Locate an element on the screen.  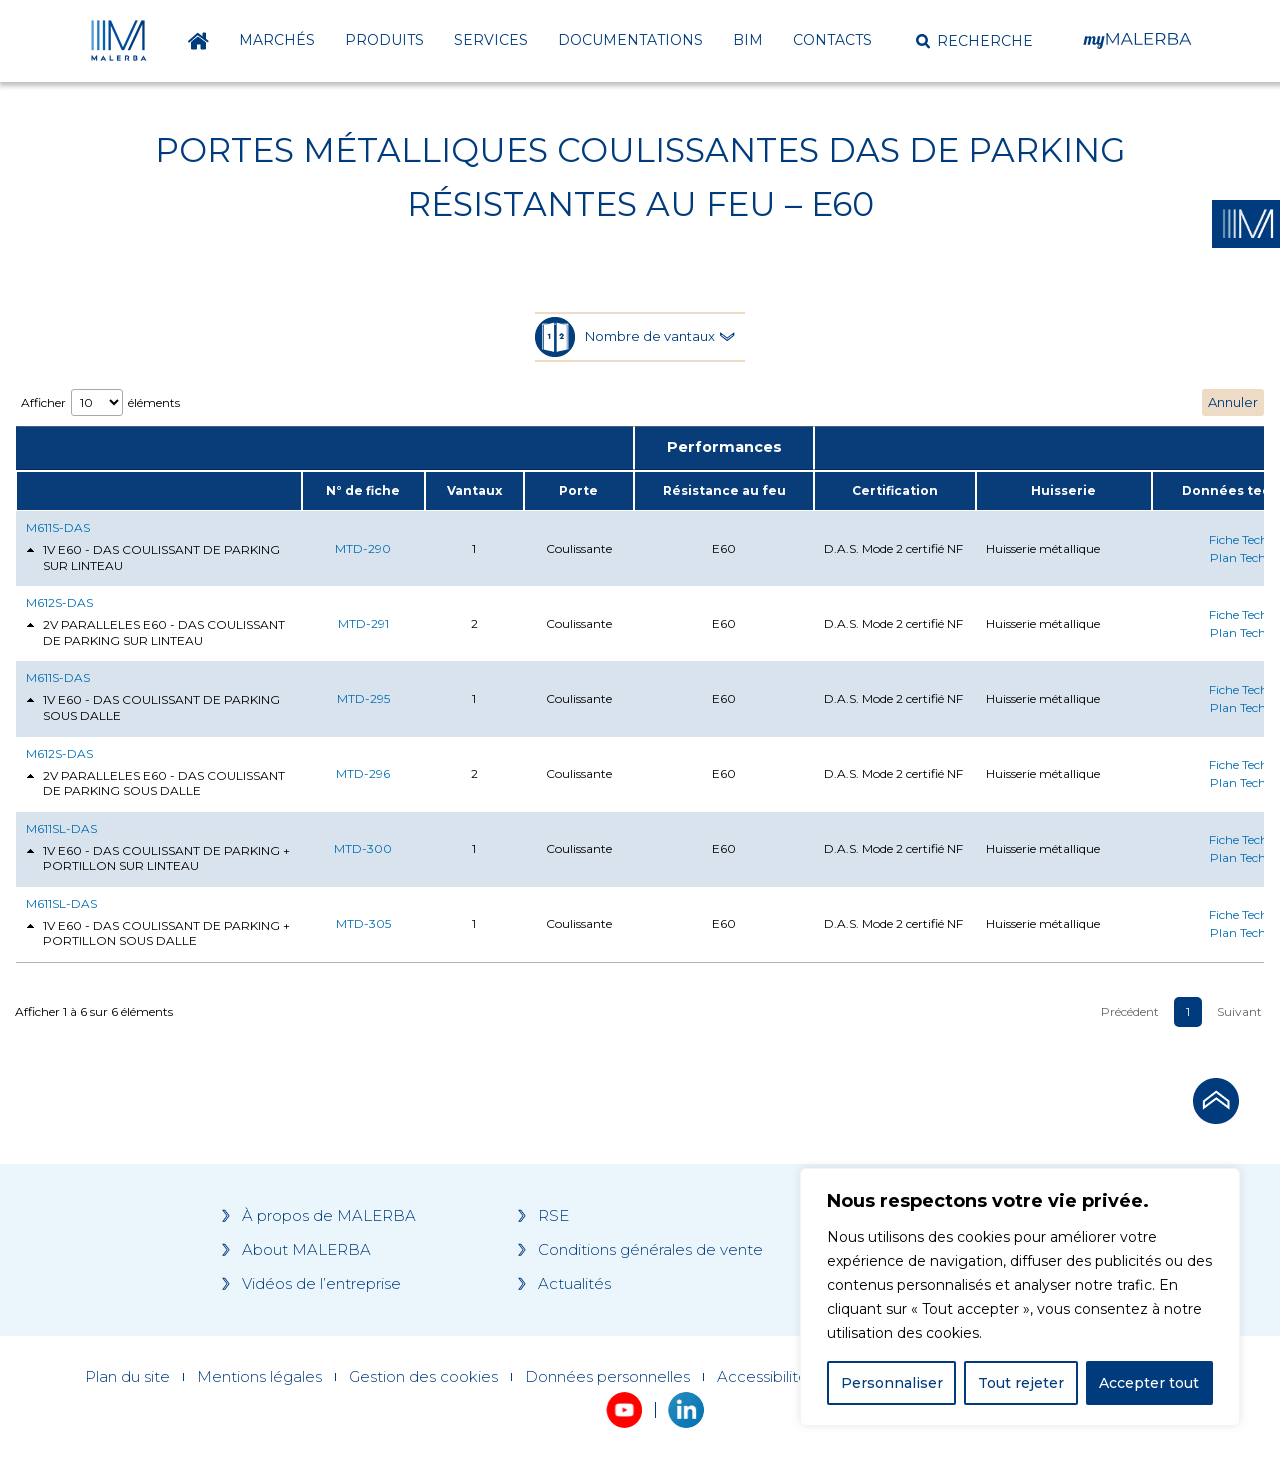
Vantaux [Vantaux: activate to sort column ascending] is located at coordinates (474, 490).